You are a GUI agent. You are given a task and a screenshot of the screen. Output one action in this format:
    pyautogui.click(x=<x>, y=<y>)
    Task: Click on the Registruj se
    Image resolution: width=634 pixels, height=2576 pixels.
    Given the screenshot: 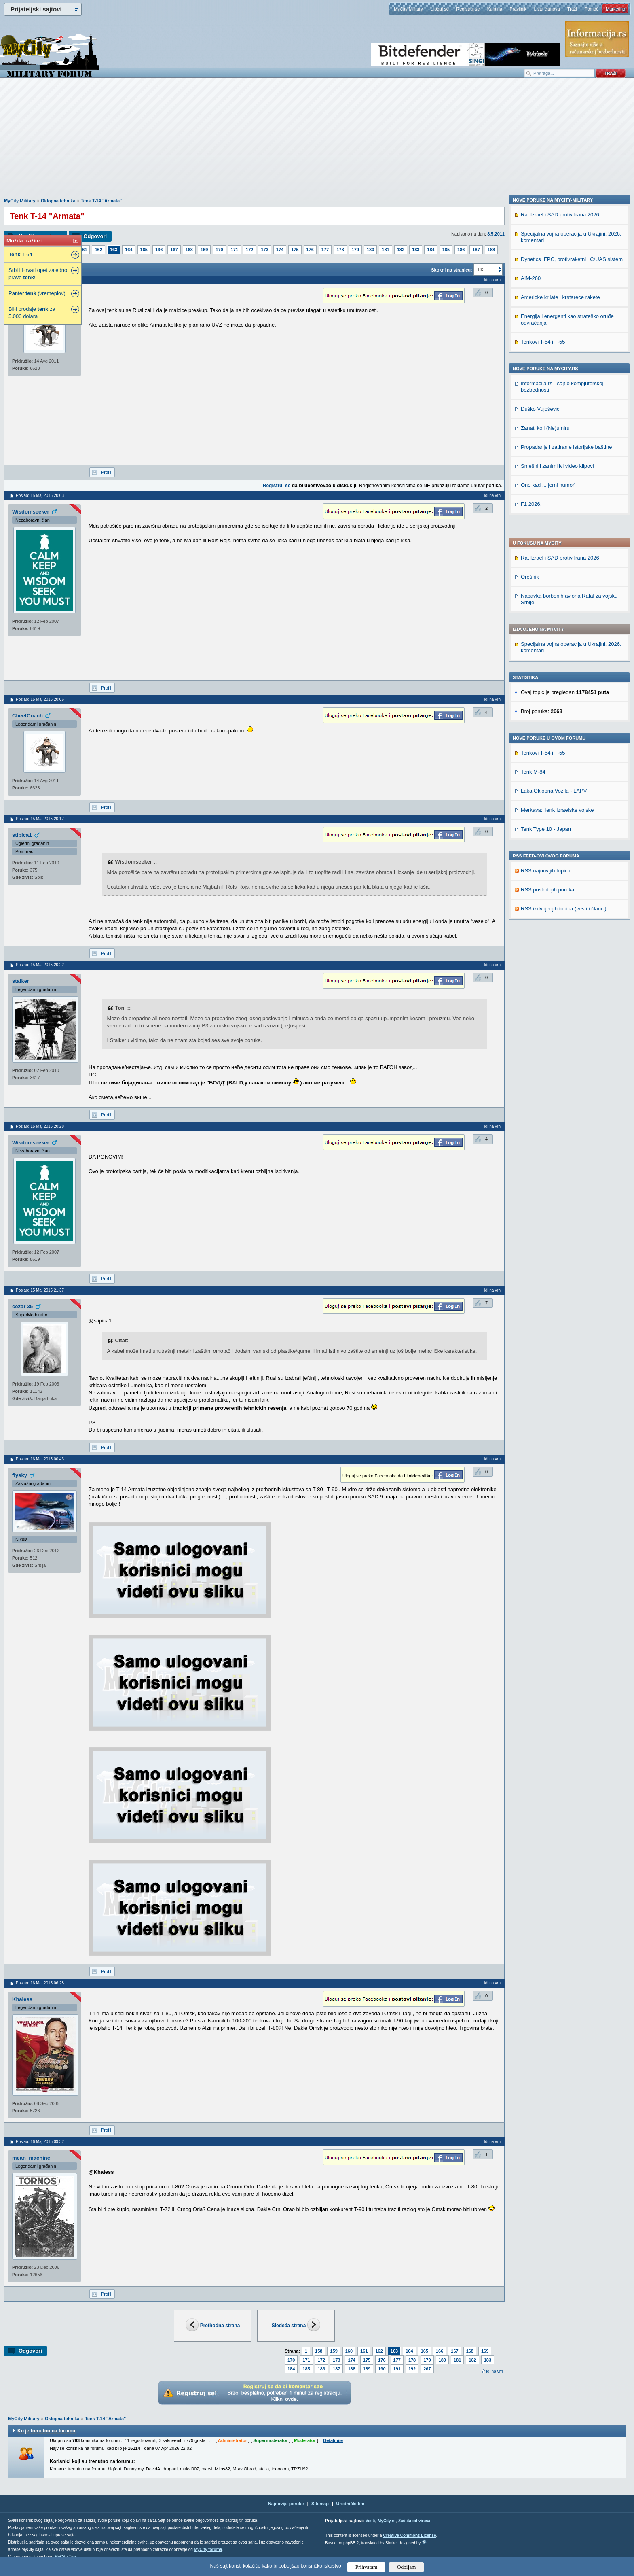 What is the action you would take?
    pyautogui.click(x=468, y=8)
    